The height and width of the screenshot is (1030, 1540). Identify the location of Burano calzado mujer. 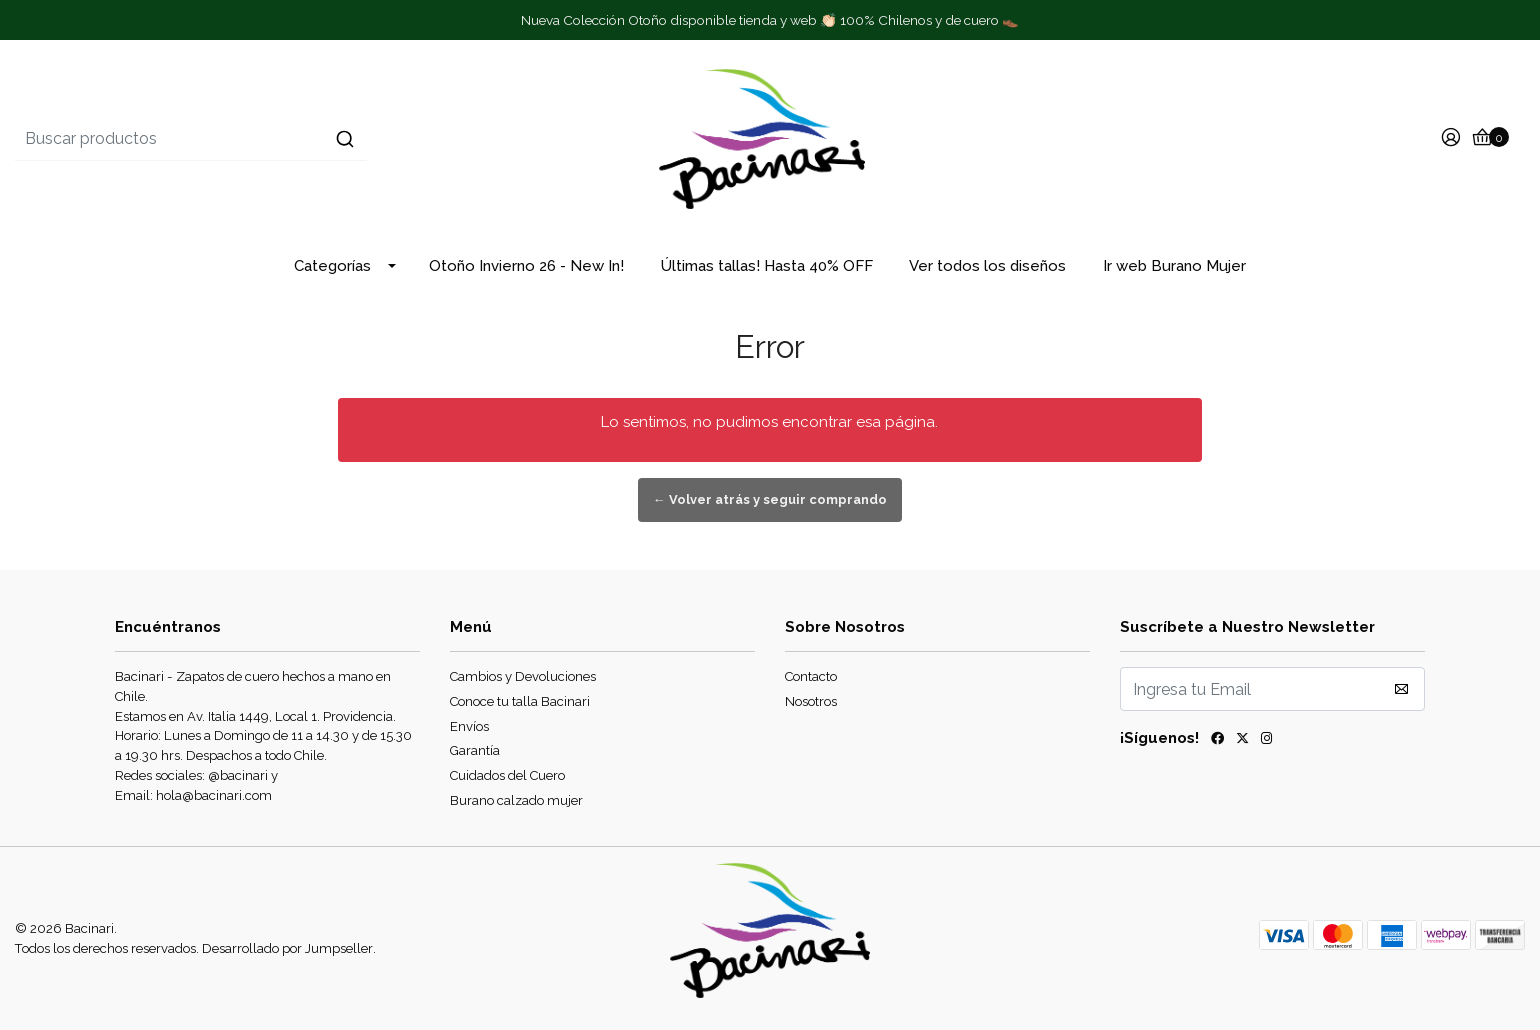
(516, 800).